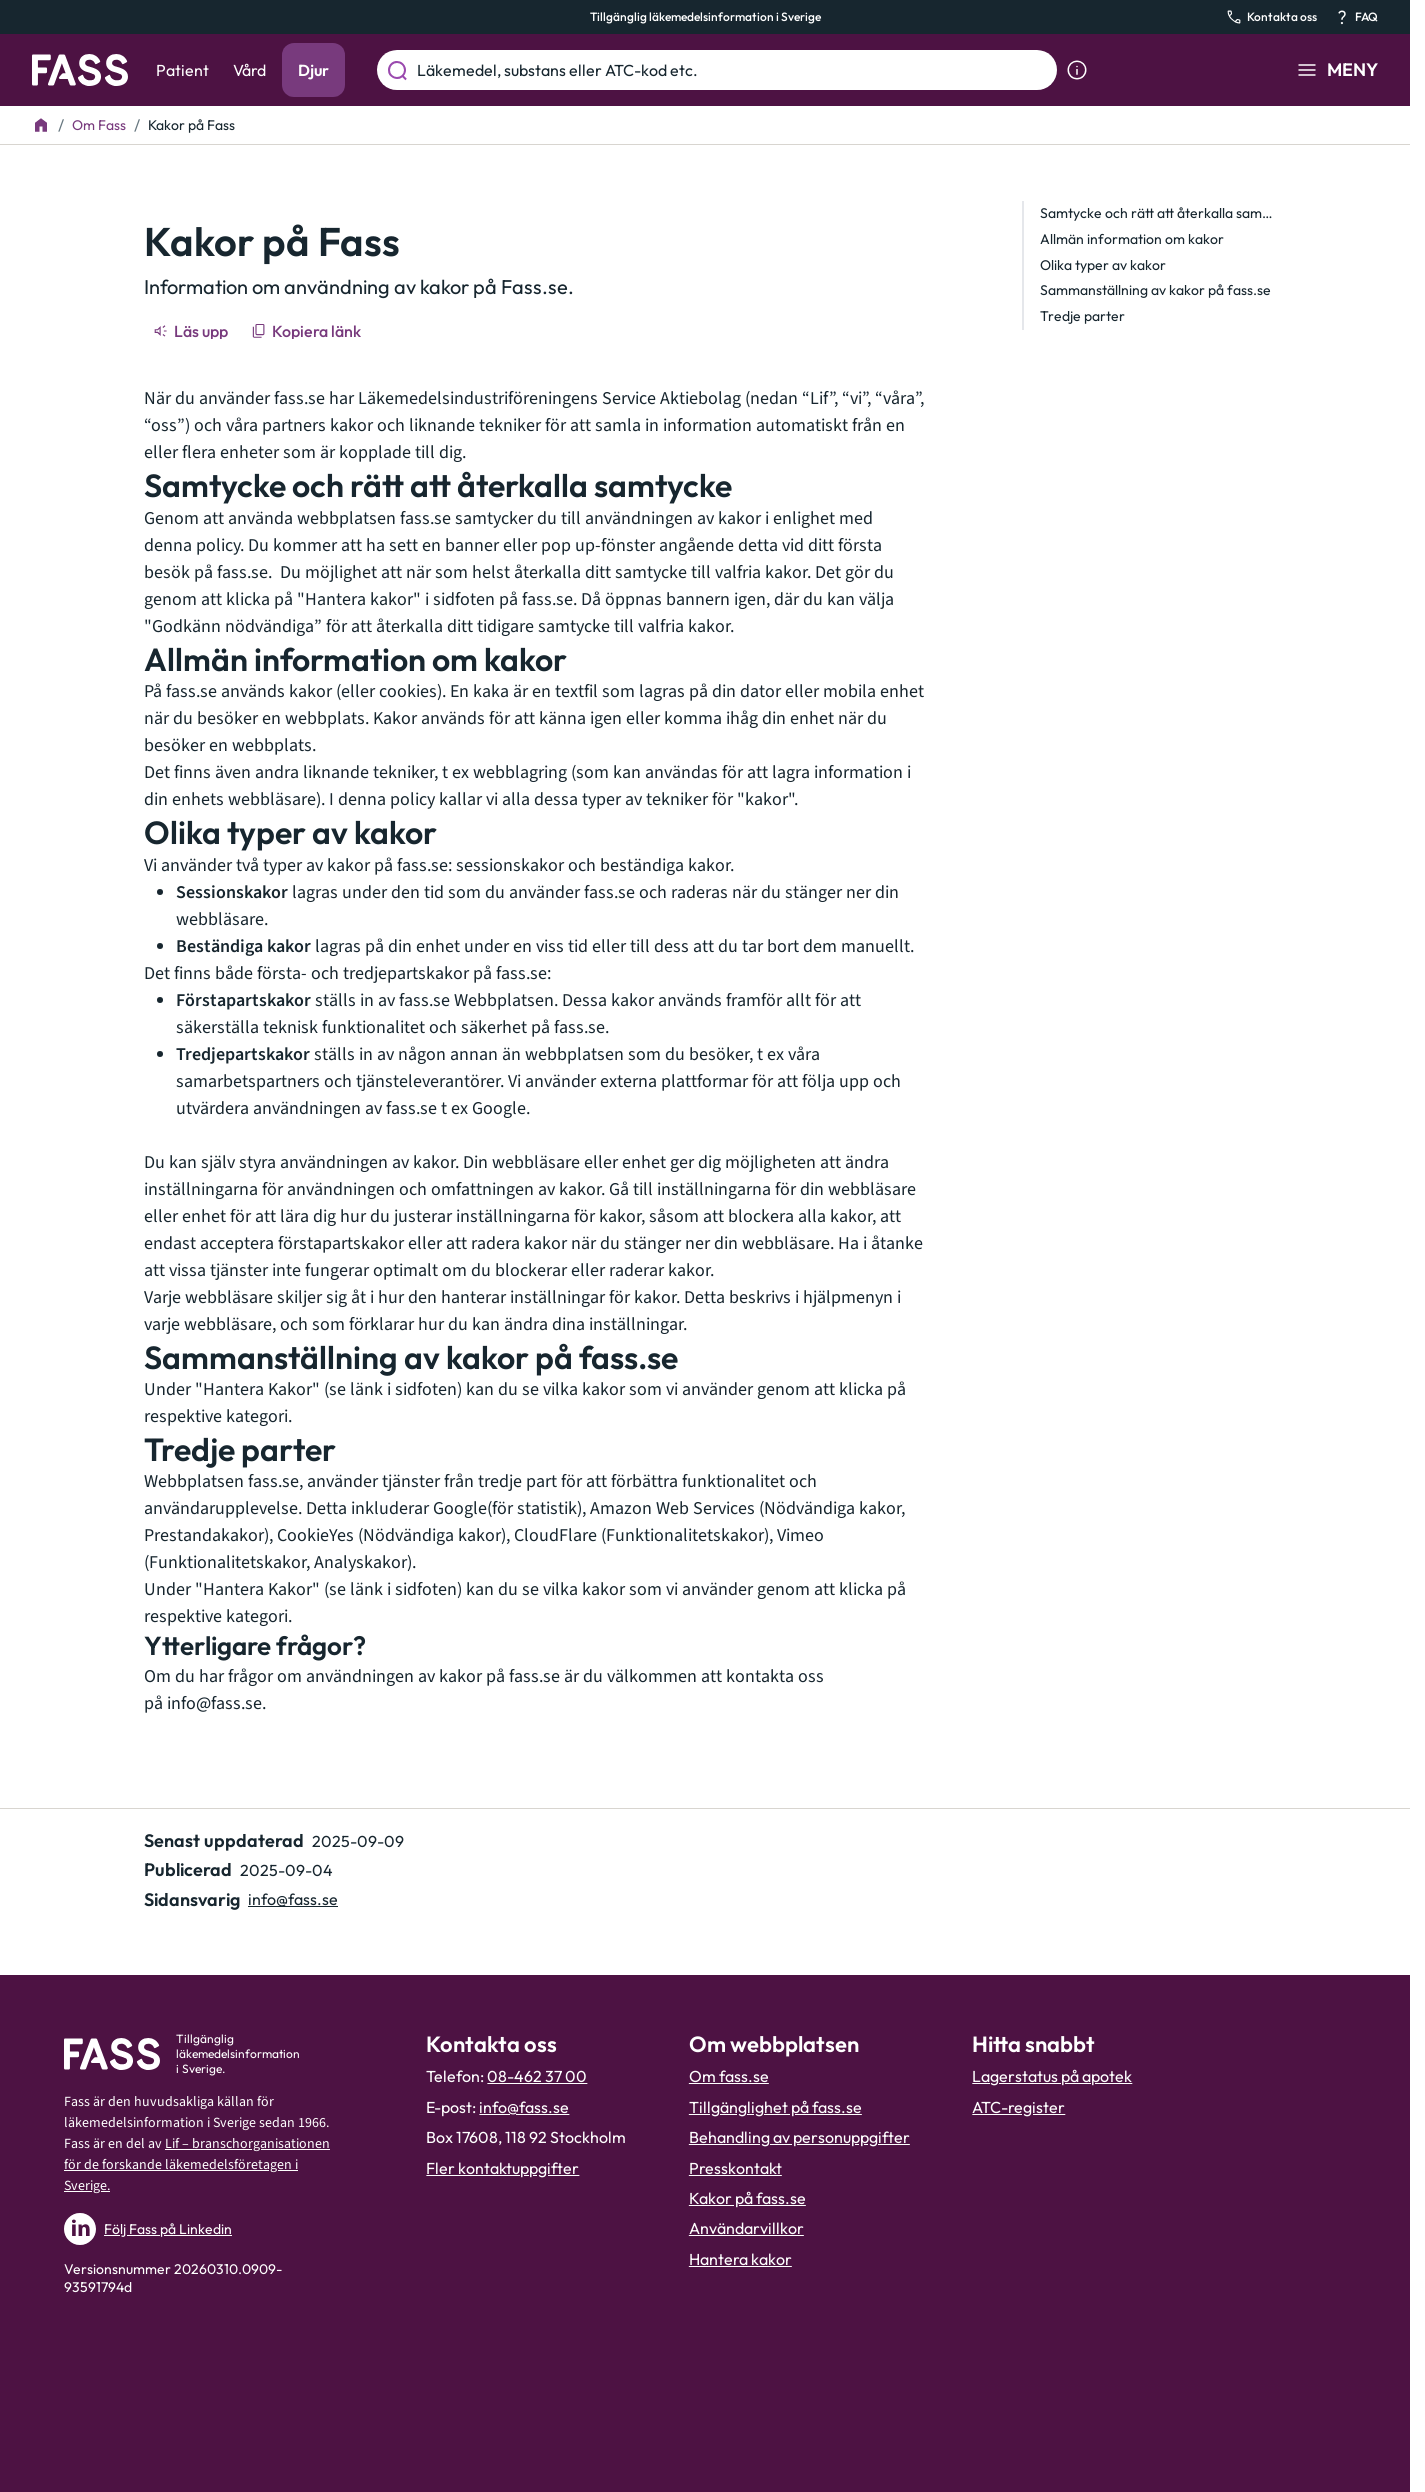  I want to click on [Läkemedel, substans eller ATC-kod etc.], so click(733, 70).